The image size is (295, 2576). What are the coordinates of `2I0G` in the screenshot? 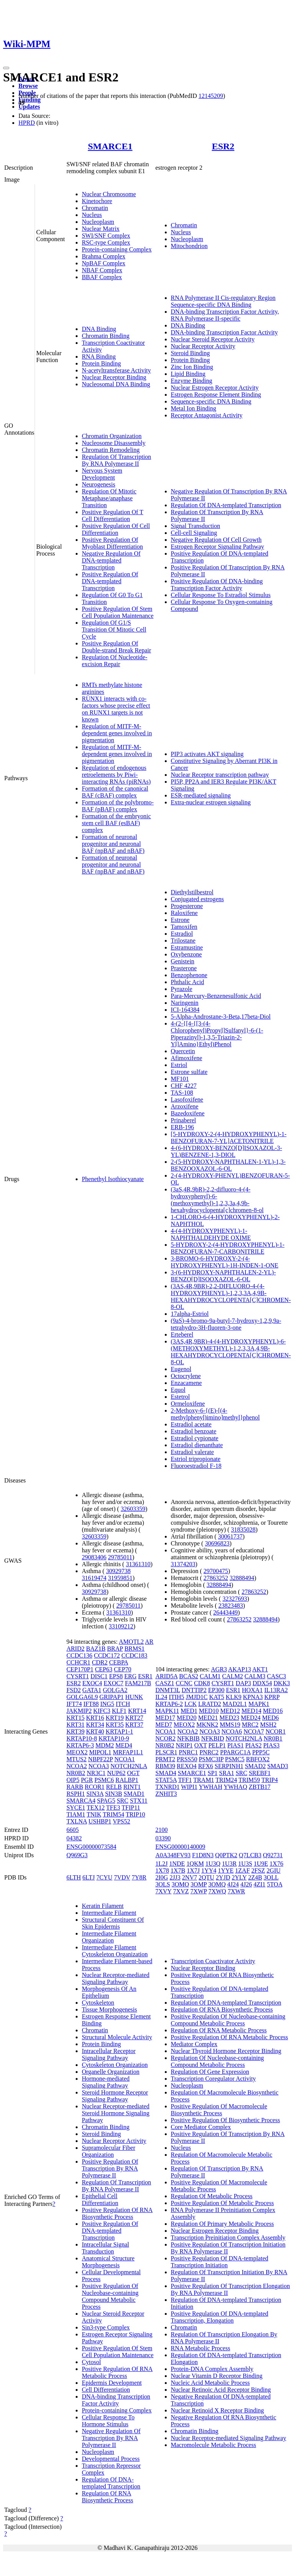 It's located at (162, 1877).